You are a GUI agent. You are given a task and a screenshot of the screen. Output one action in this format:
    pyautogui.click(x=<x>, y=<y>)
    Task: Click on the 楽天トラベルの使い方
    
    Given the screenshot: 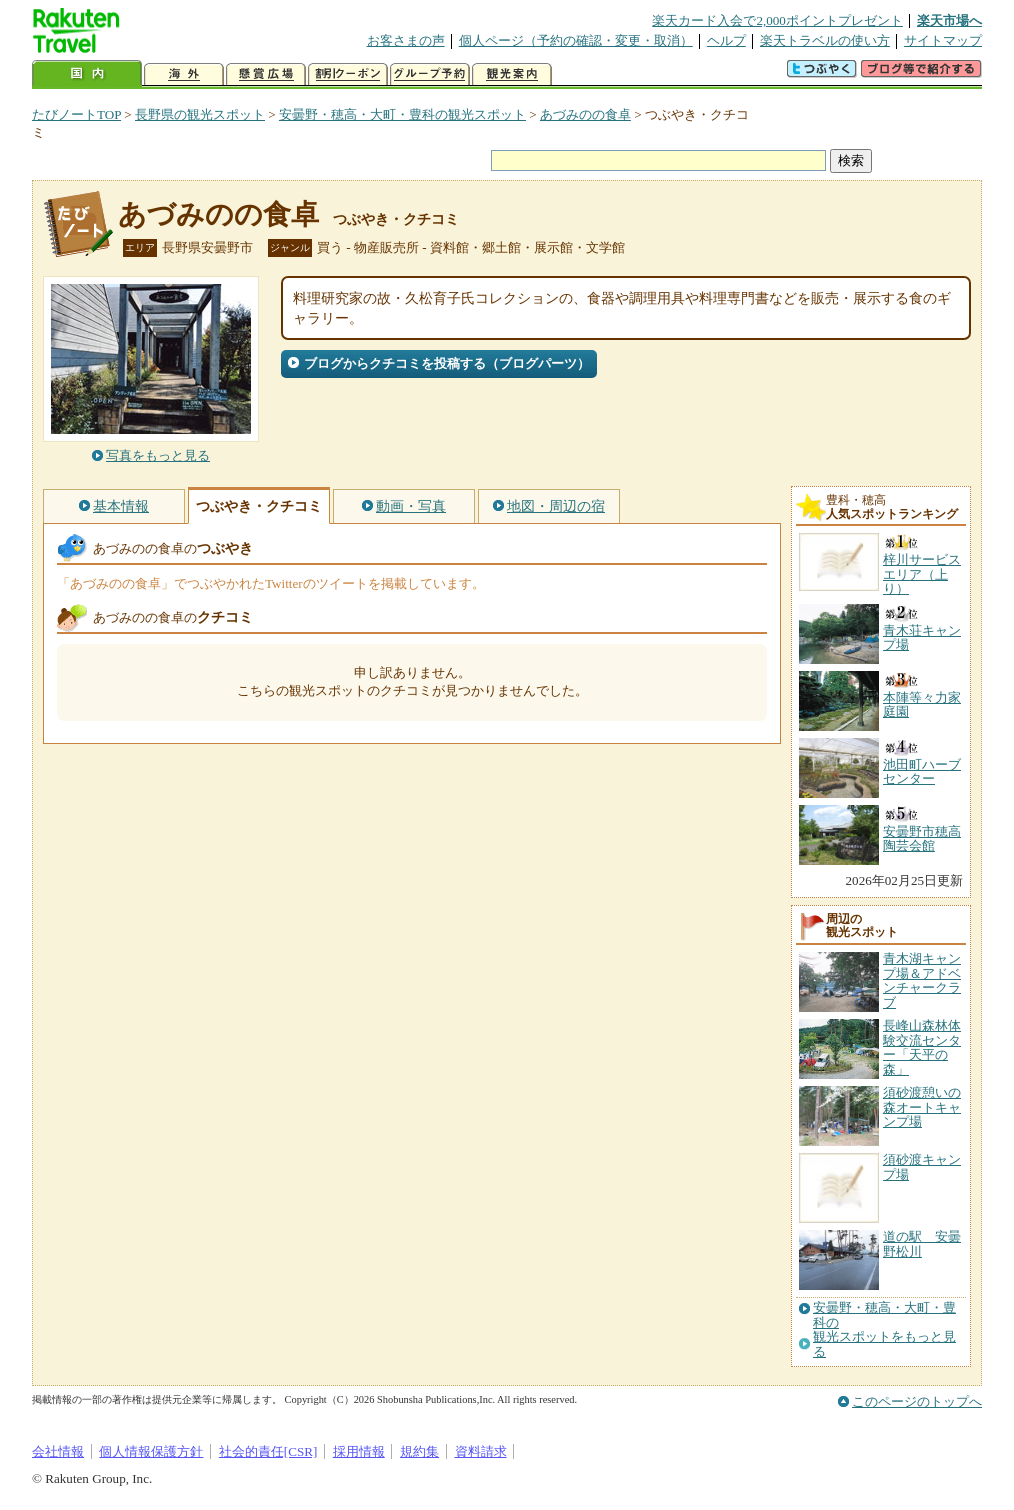 What is the action you would take?
    pyautogui.click(x=825, y=40)
    